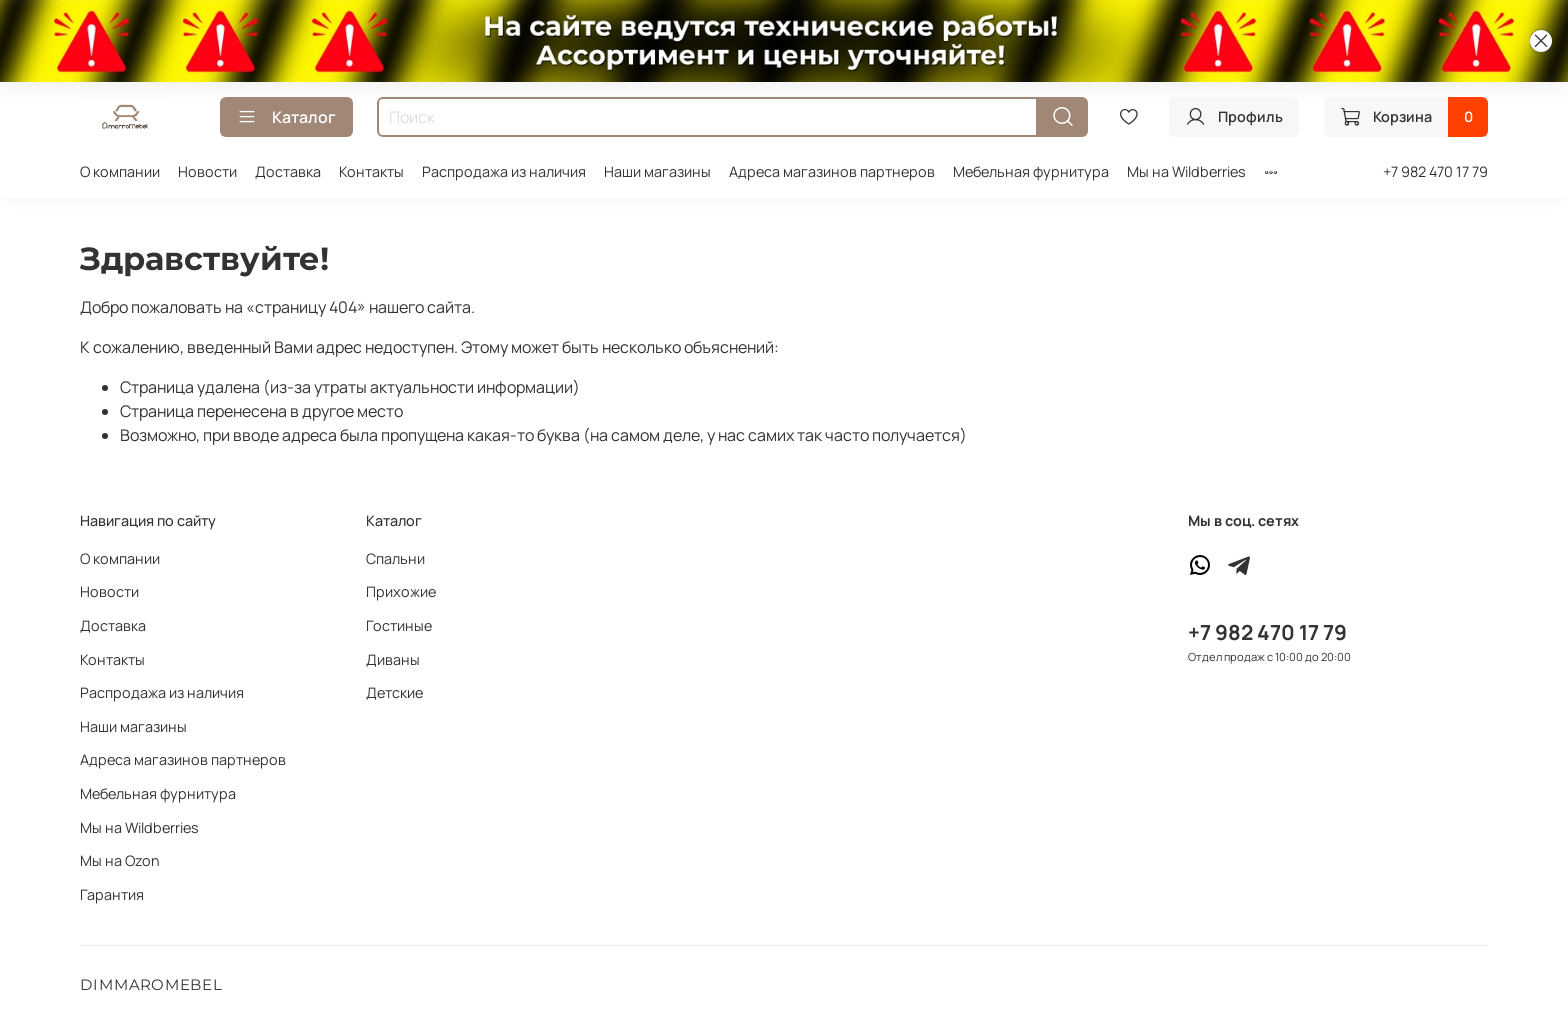 Image resolution: width=1568 pixels, height=1029 pixels. What do you see at coordinates (399, 625) in the screenshot?
I see `Гостиные` at bounding box center [399, 625].